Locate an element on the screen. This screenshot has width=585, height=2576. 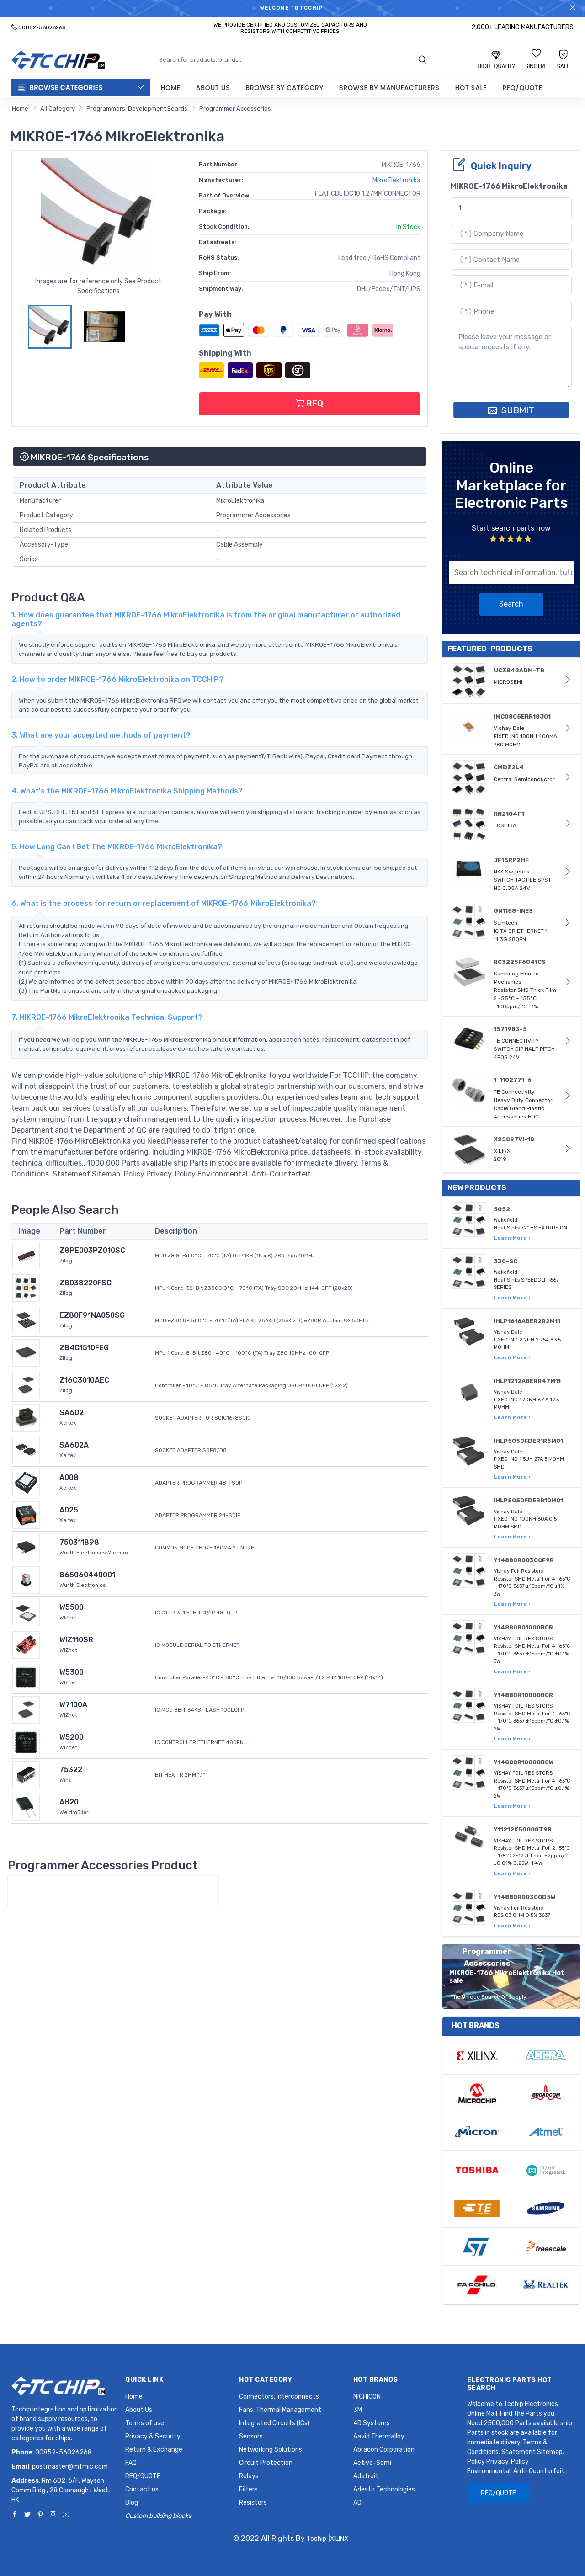
3M is located at coordinates (357, 2410).